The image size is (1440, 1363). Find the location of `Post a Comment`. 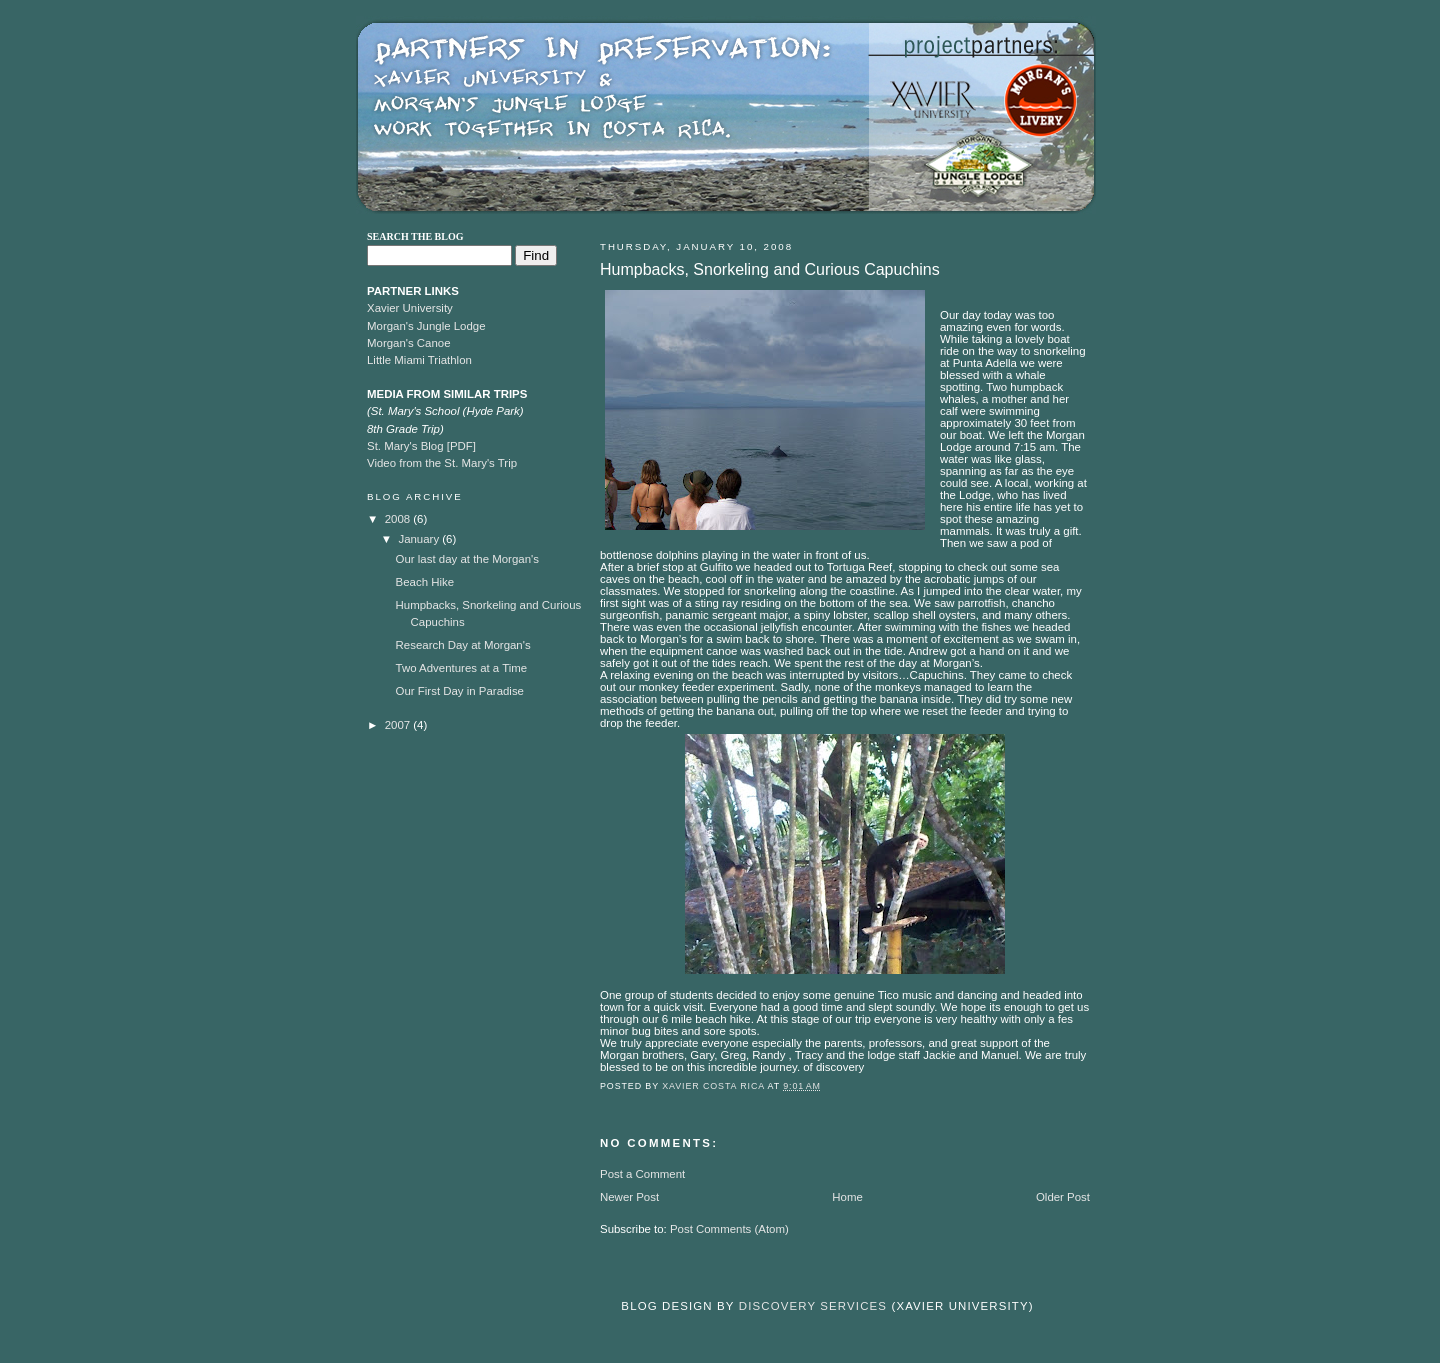

Post a Comment is located at coordinates (642, 1174).